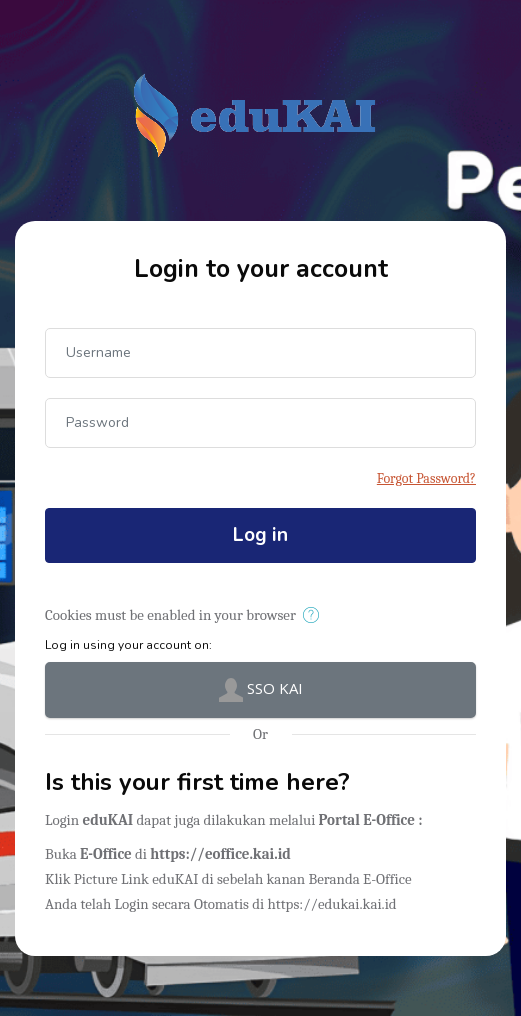 This screenshot has width=521, height=1016. What do you see at coordinates (426, 478) in the screenshot?
I see `Forgot Password?` at bounding box center [426, 478].